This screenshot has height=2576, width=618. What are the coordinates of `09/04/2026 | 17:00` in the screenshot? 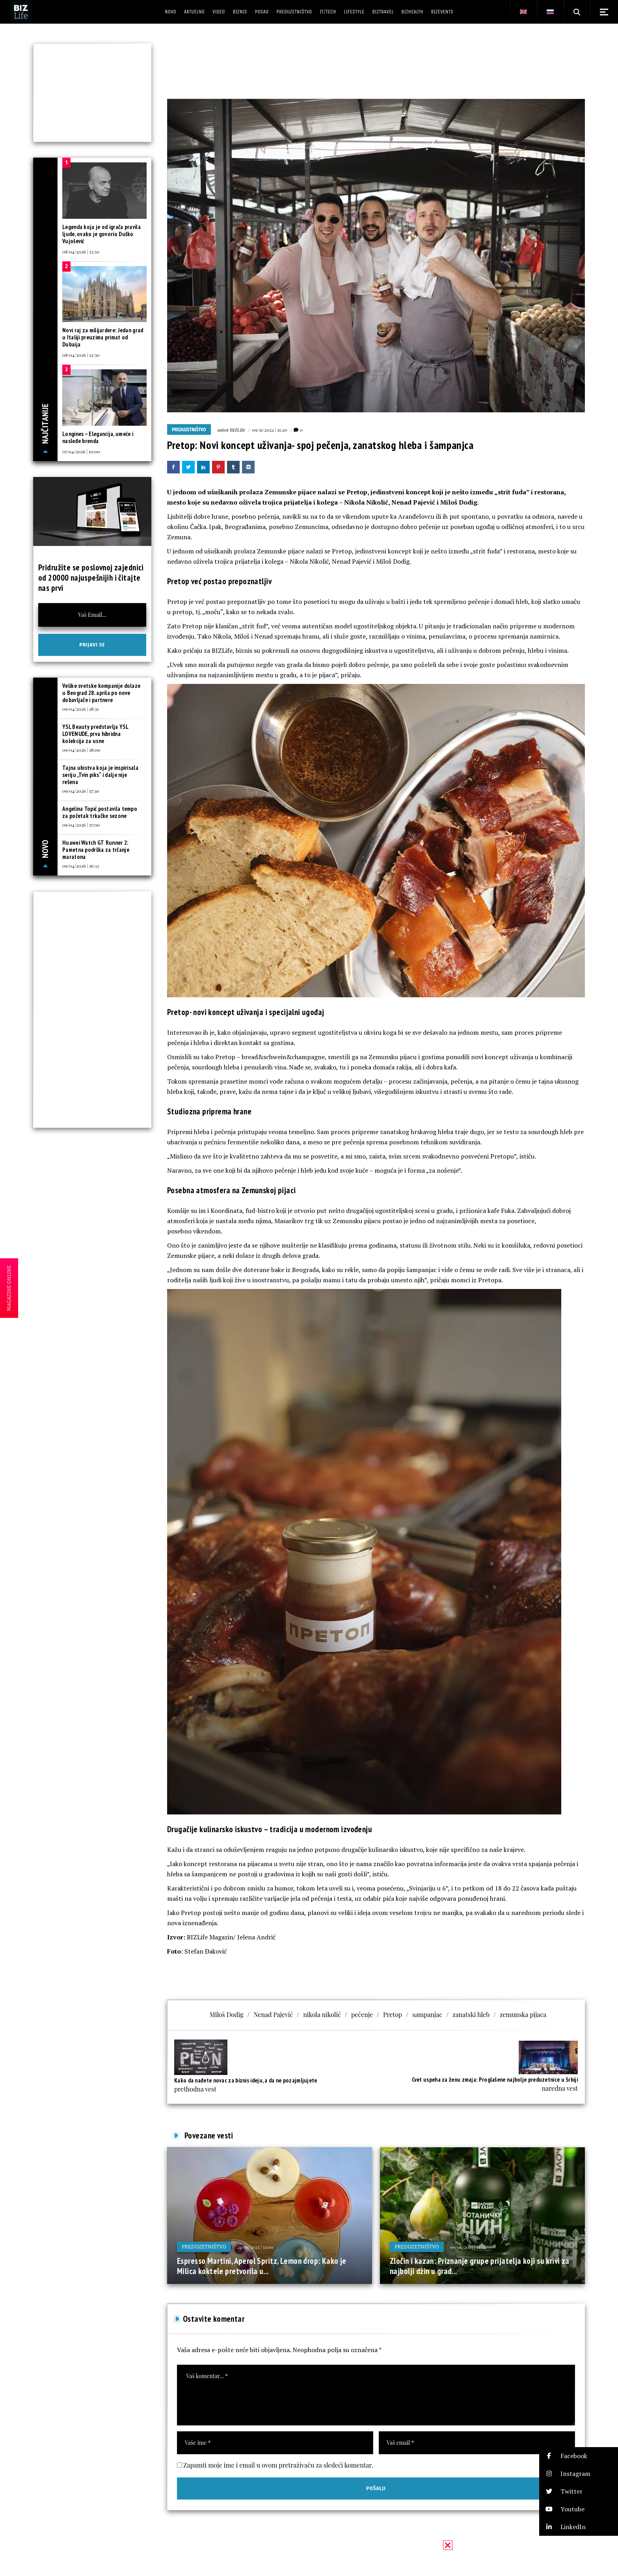 It's located at (81, 824).